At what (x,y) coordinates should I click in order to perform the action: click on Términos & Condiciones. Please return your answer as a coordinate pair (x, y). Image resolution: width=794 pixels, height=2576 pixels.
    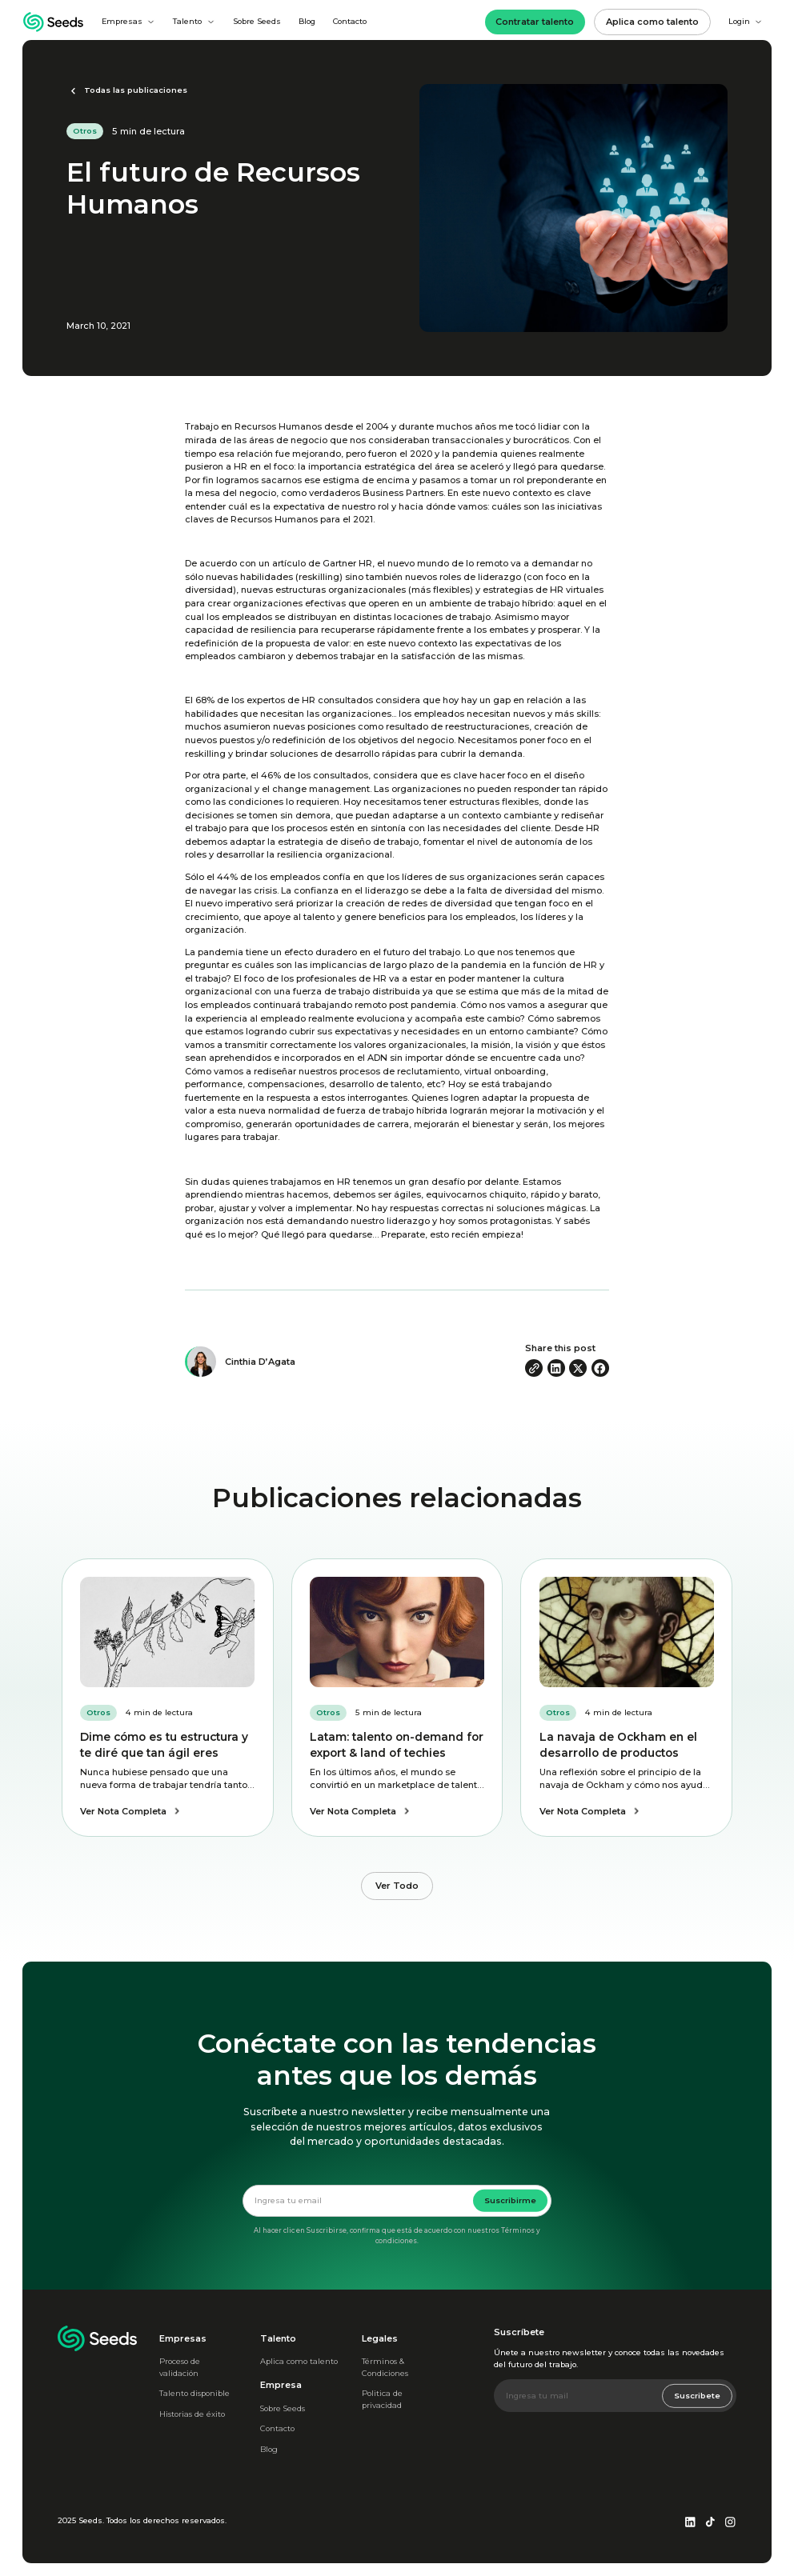
    Looking at the image, I should click on (385, 2367).